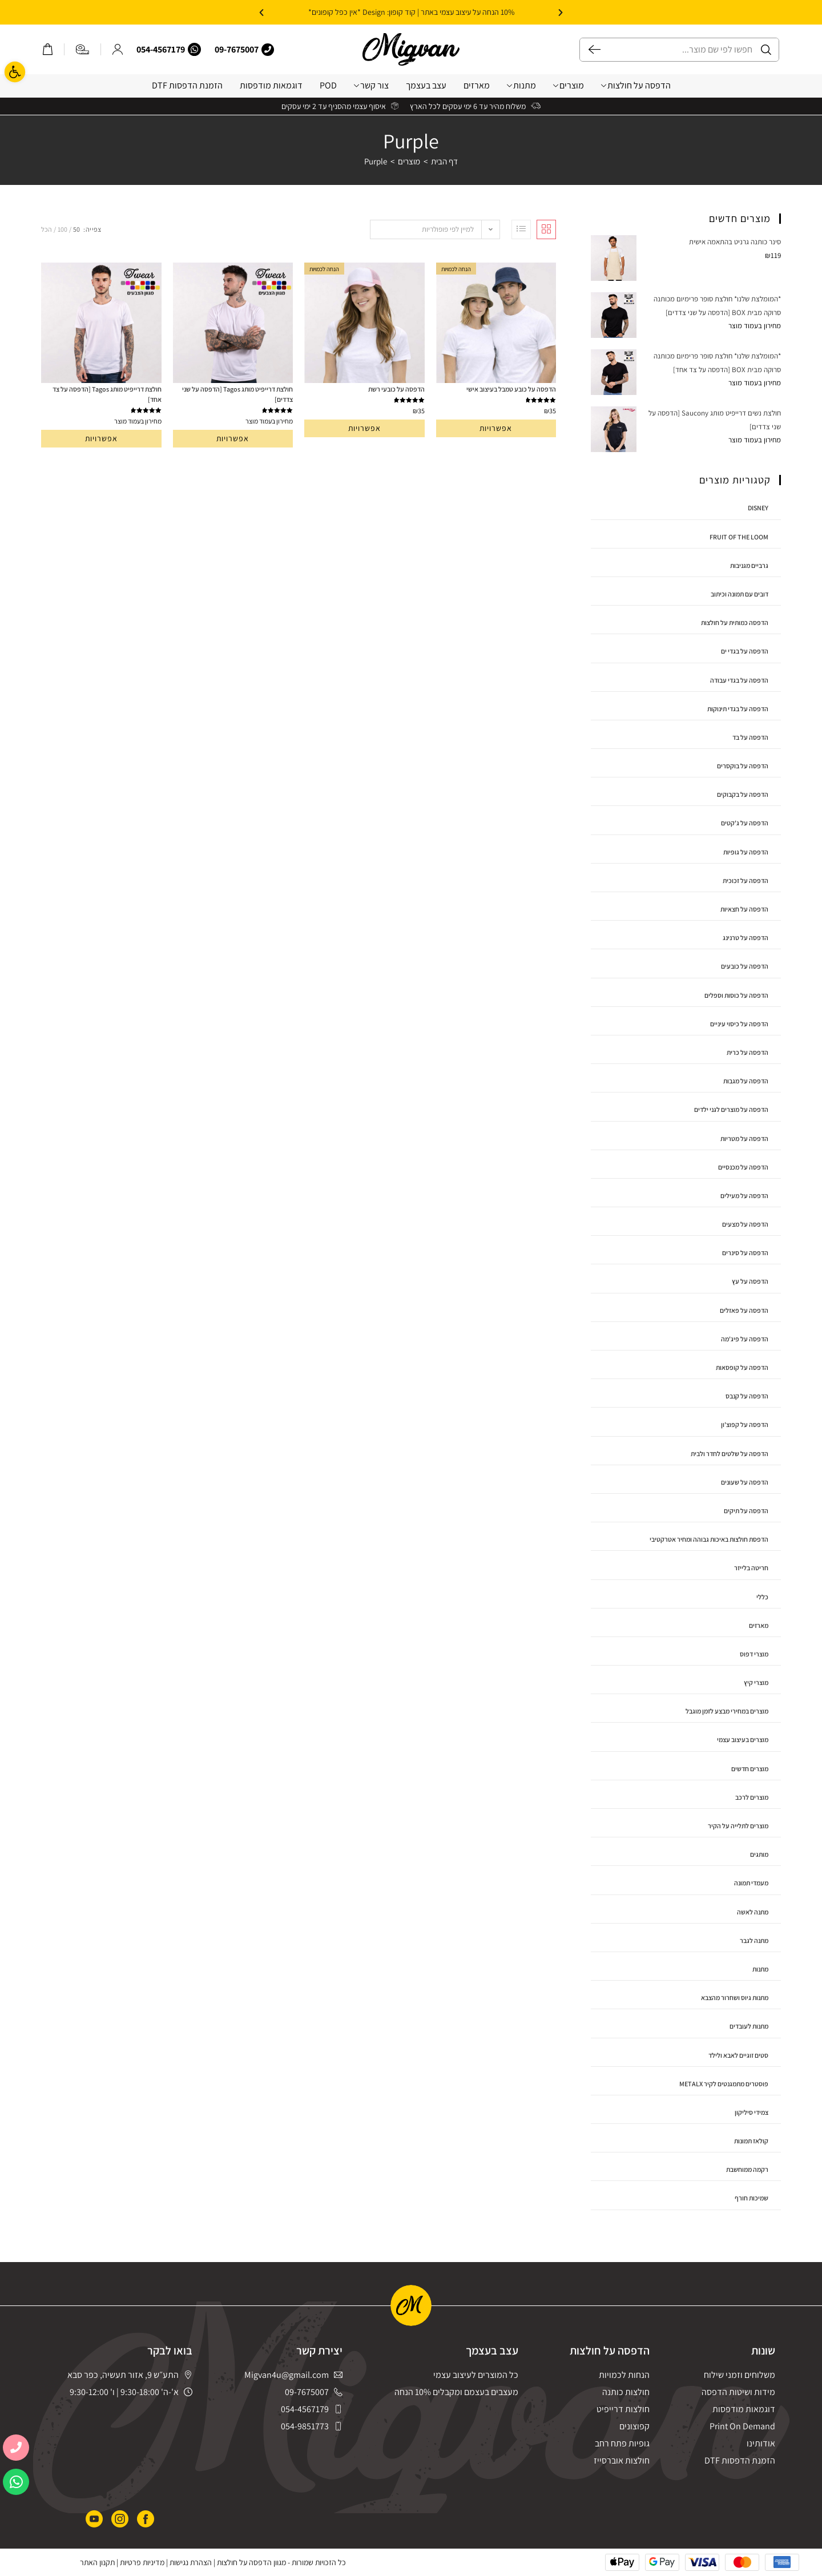 This screenshot has height=2576, width=822. I want to click on הדפסה על בד [link], so click(750, 737).